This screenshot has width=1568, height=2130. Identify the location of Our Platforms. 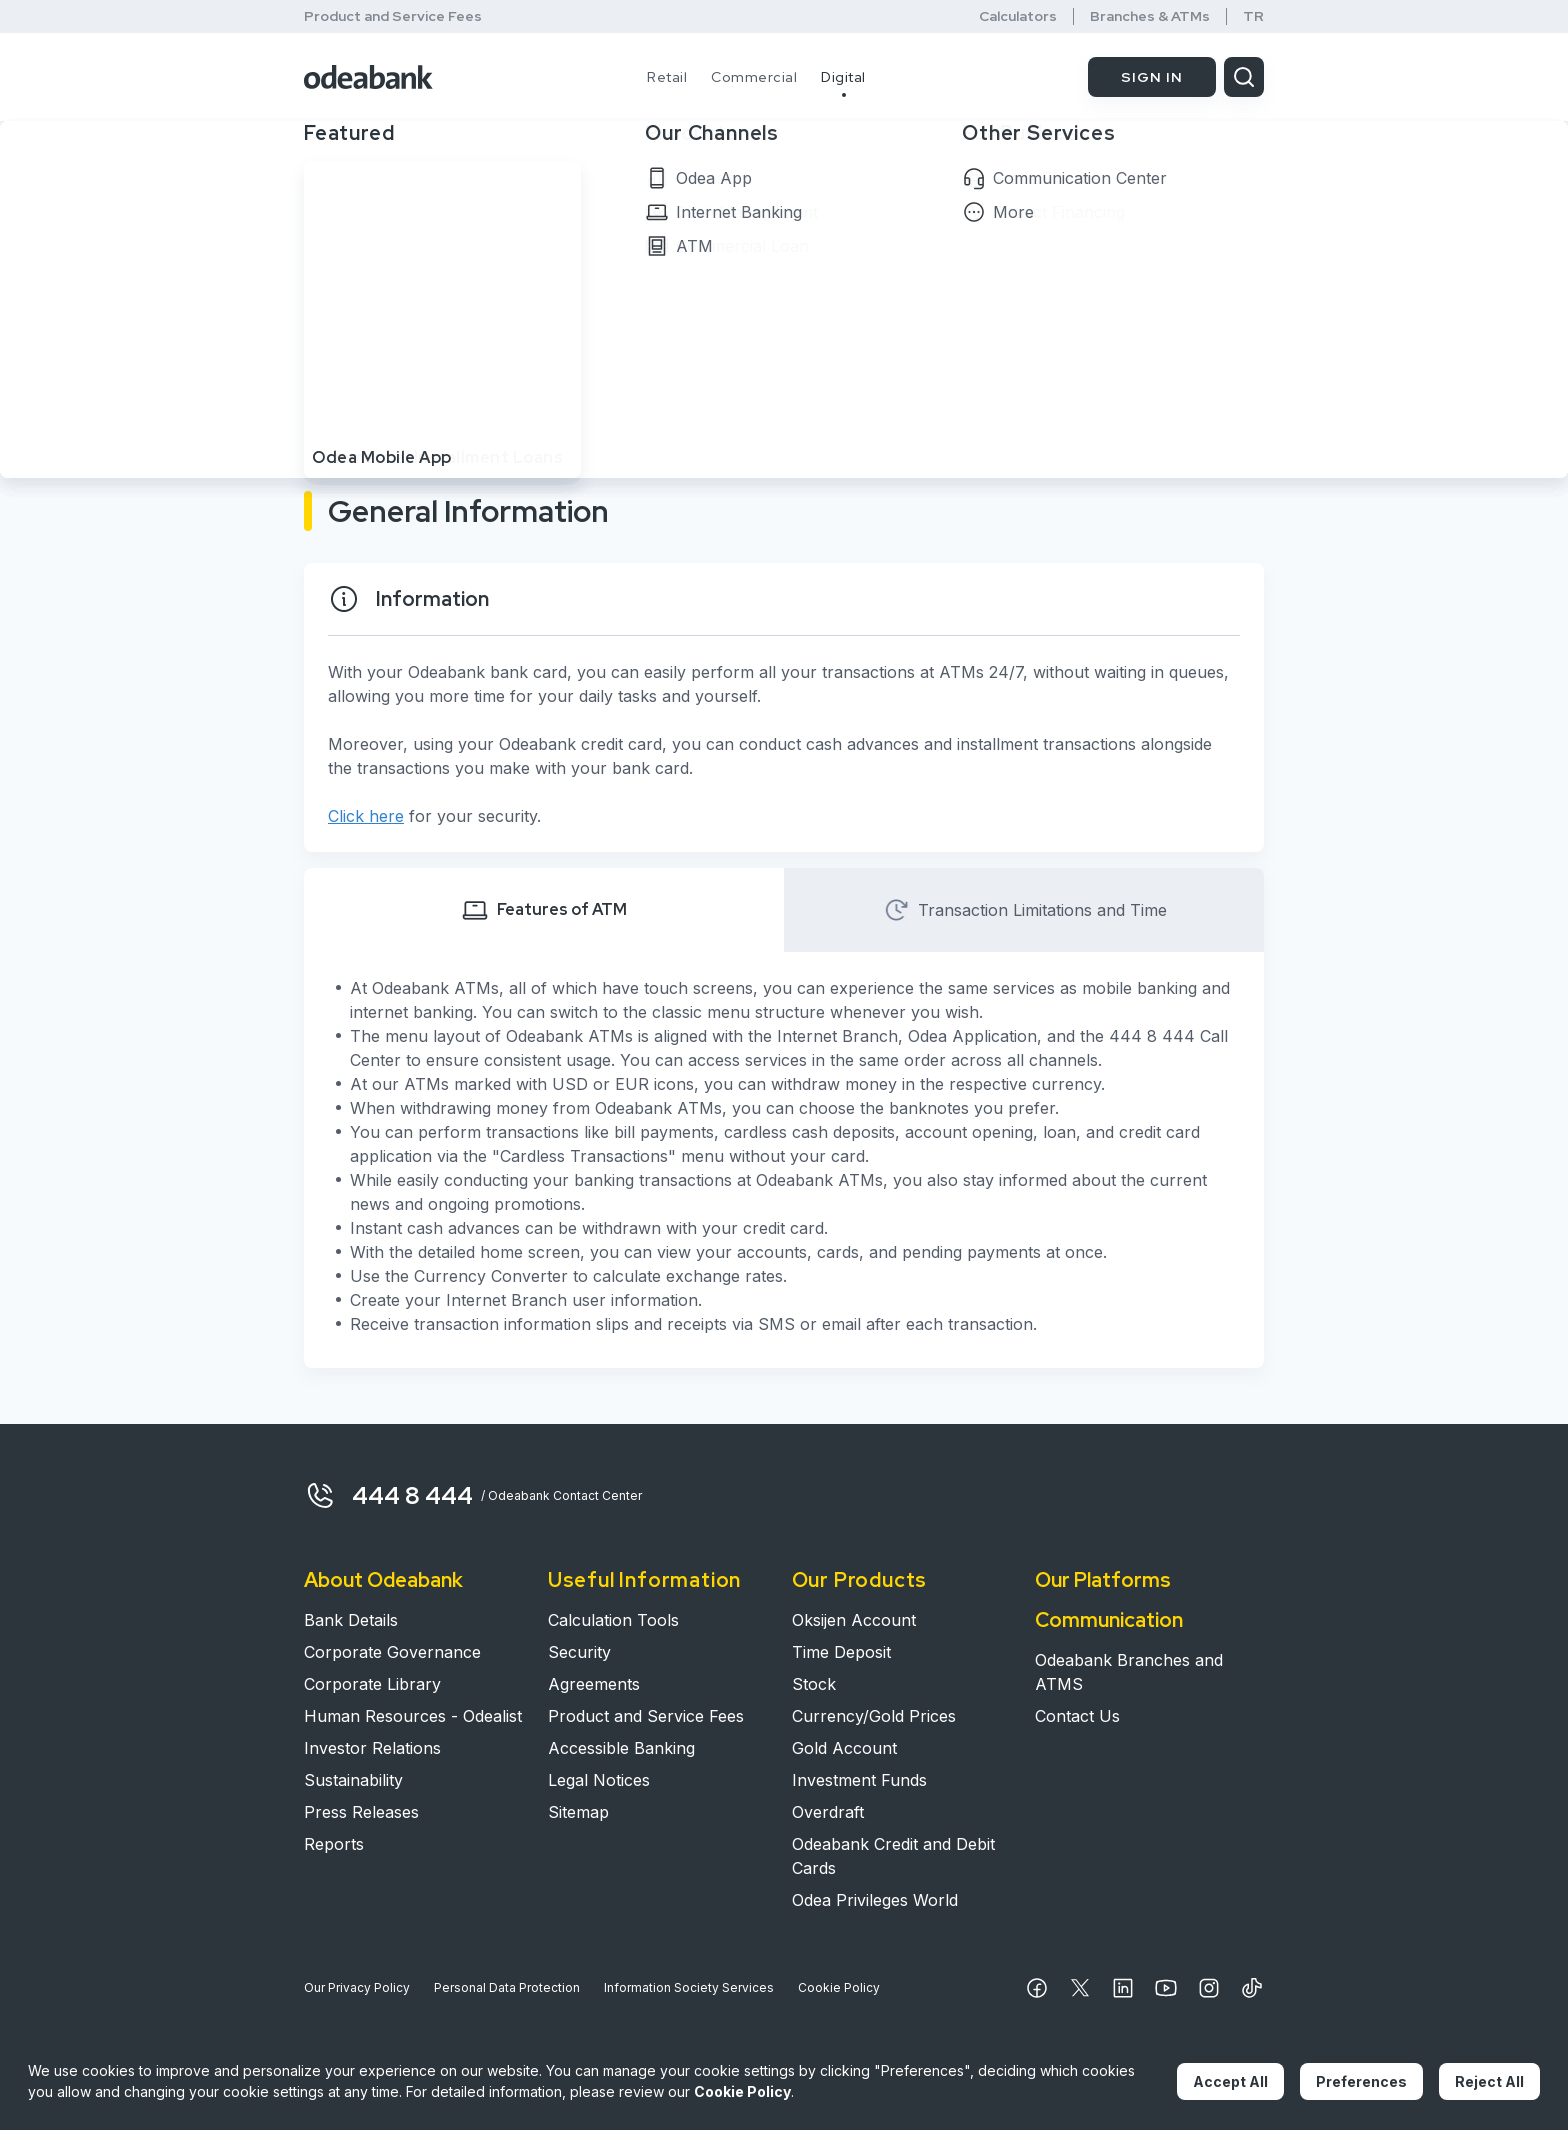
(1103, 1580).